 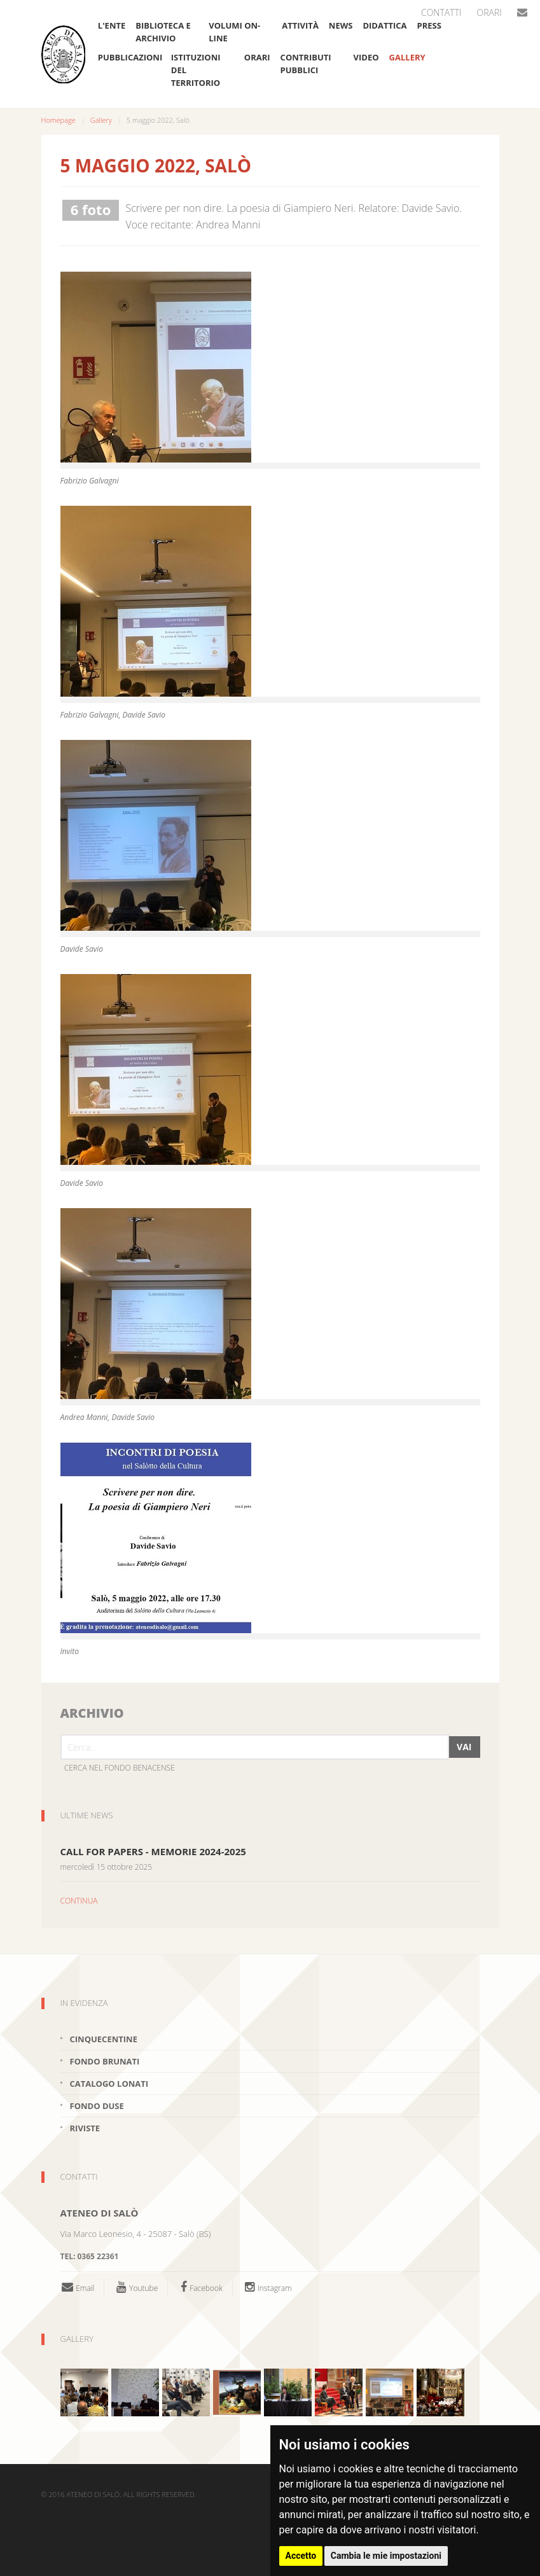 What do you see at coordinates (441, 12) in the screenshot?
I see `Contatti` at bounding box center [441, 12].